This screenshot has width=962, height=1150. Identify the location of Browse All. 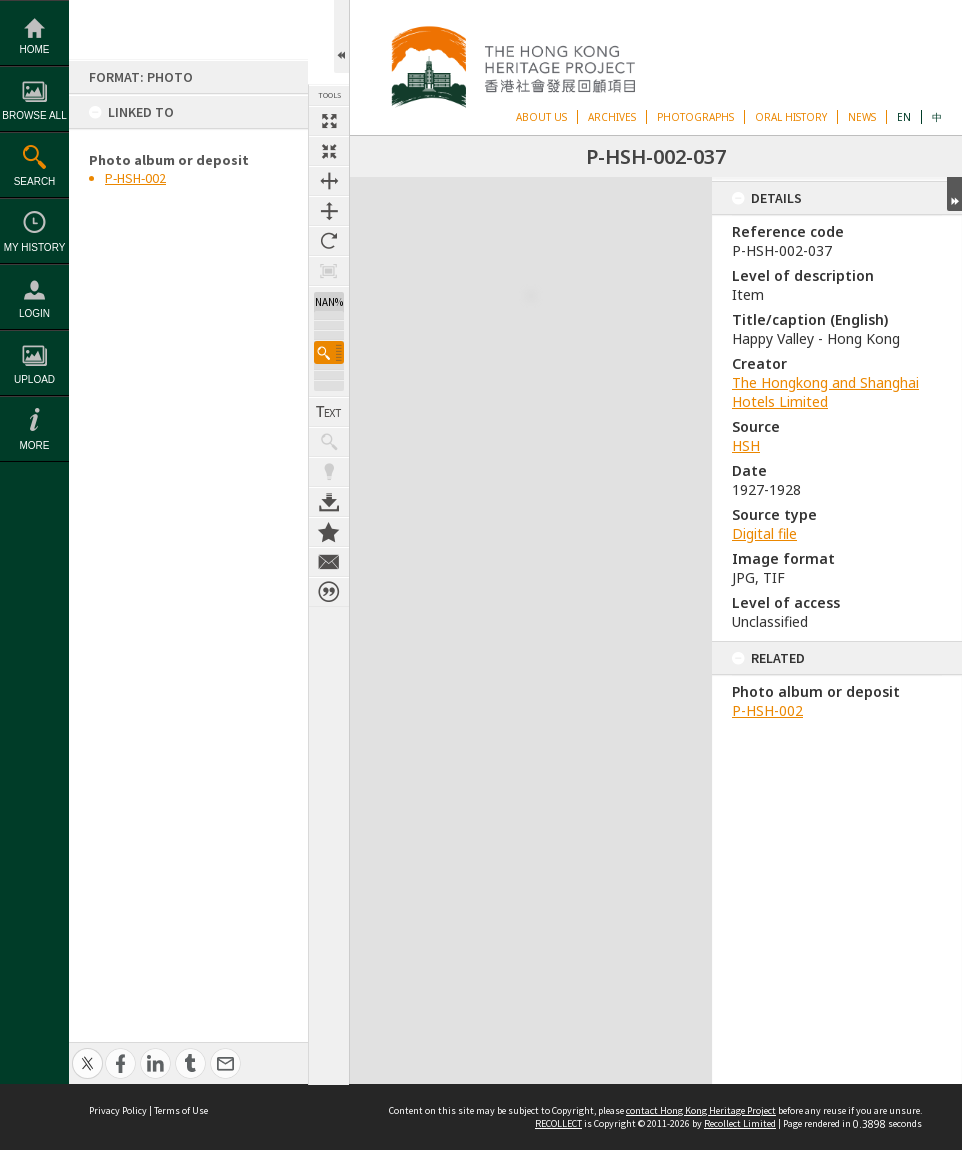
(34, 115).